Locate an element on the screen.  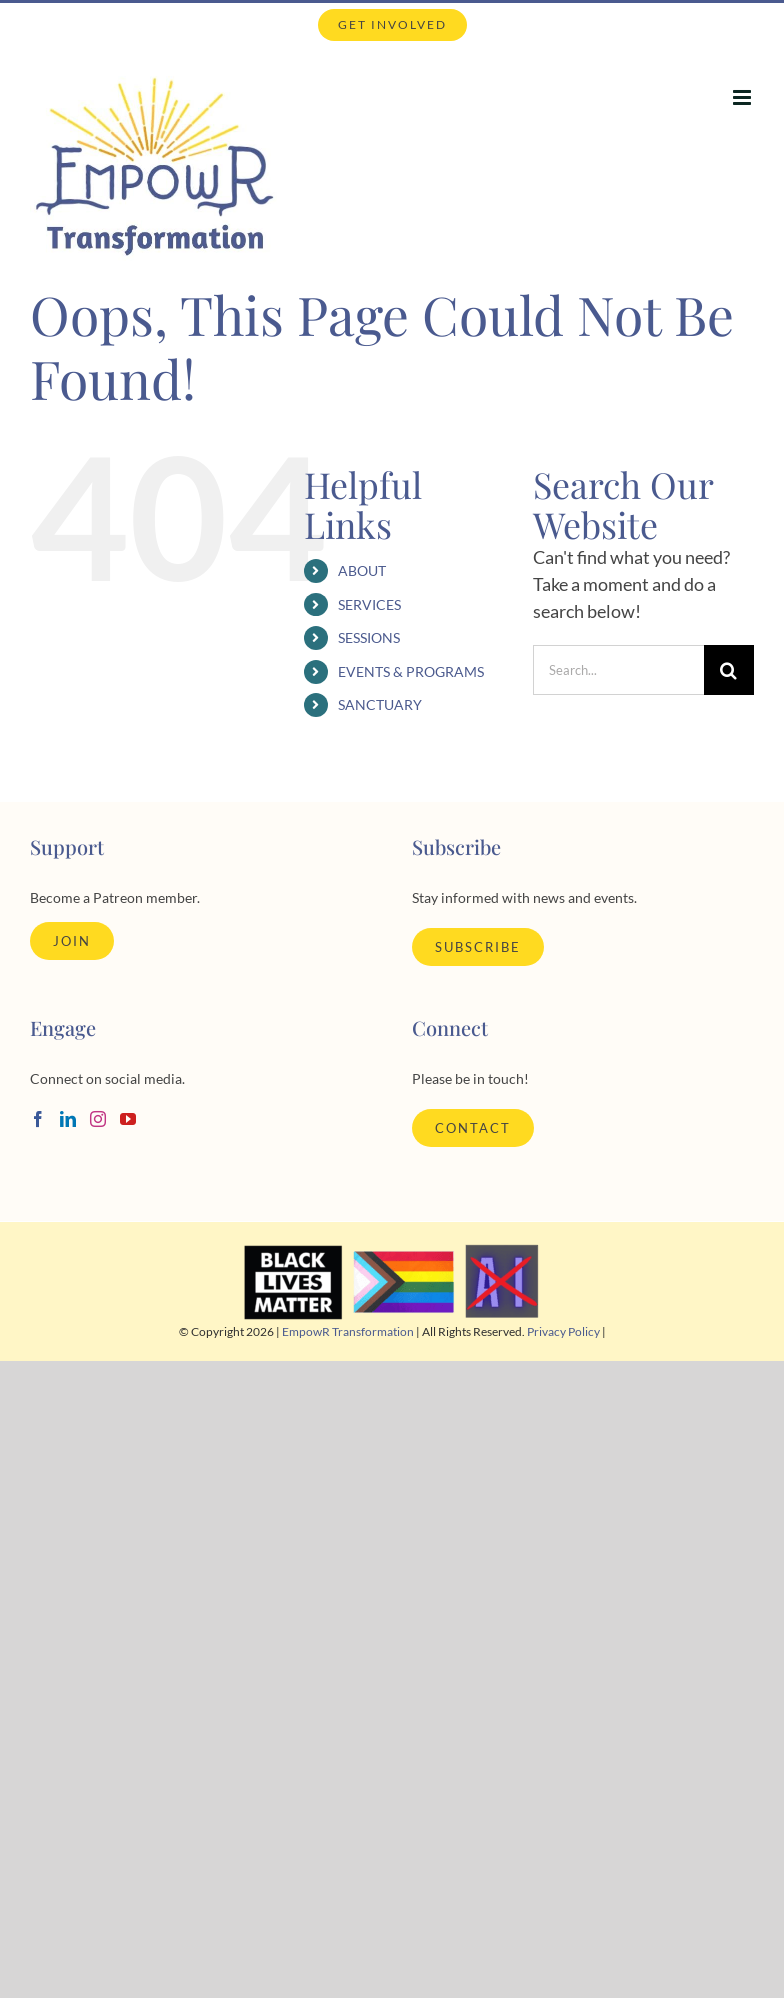
[YouTube] is located at coordinates (128, 1119).